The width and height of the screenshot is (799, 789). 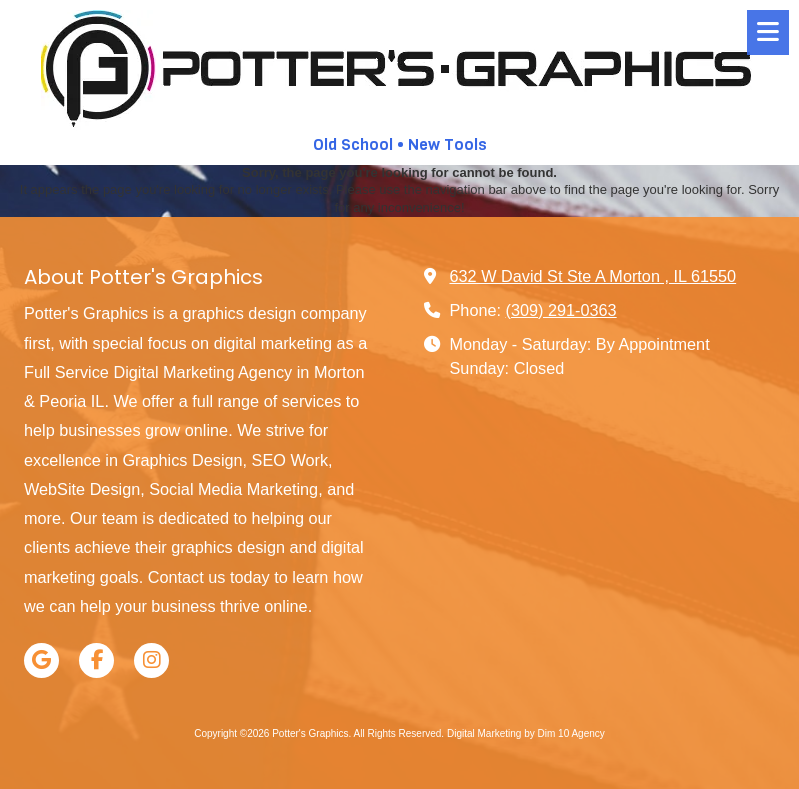 I want to click on Old School • New Tools, so click(x=400, y=144).